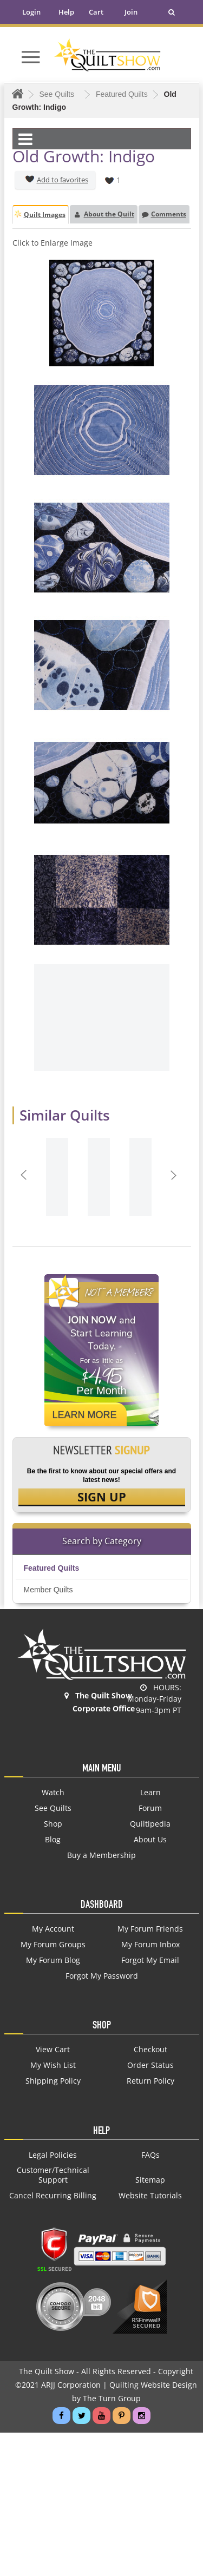 This screenshot has height=2576, width=203. Describe the element at coordinates (150, 1929) in the screenshot. I see `My Forum Friends` at that location.